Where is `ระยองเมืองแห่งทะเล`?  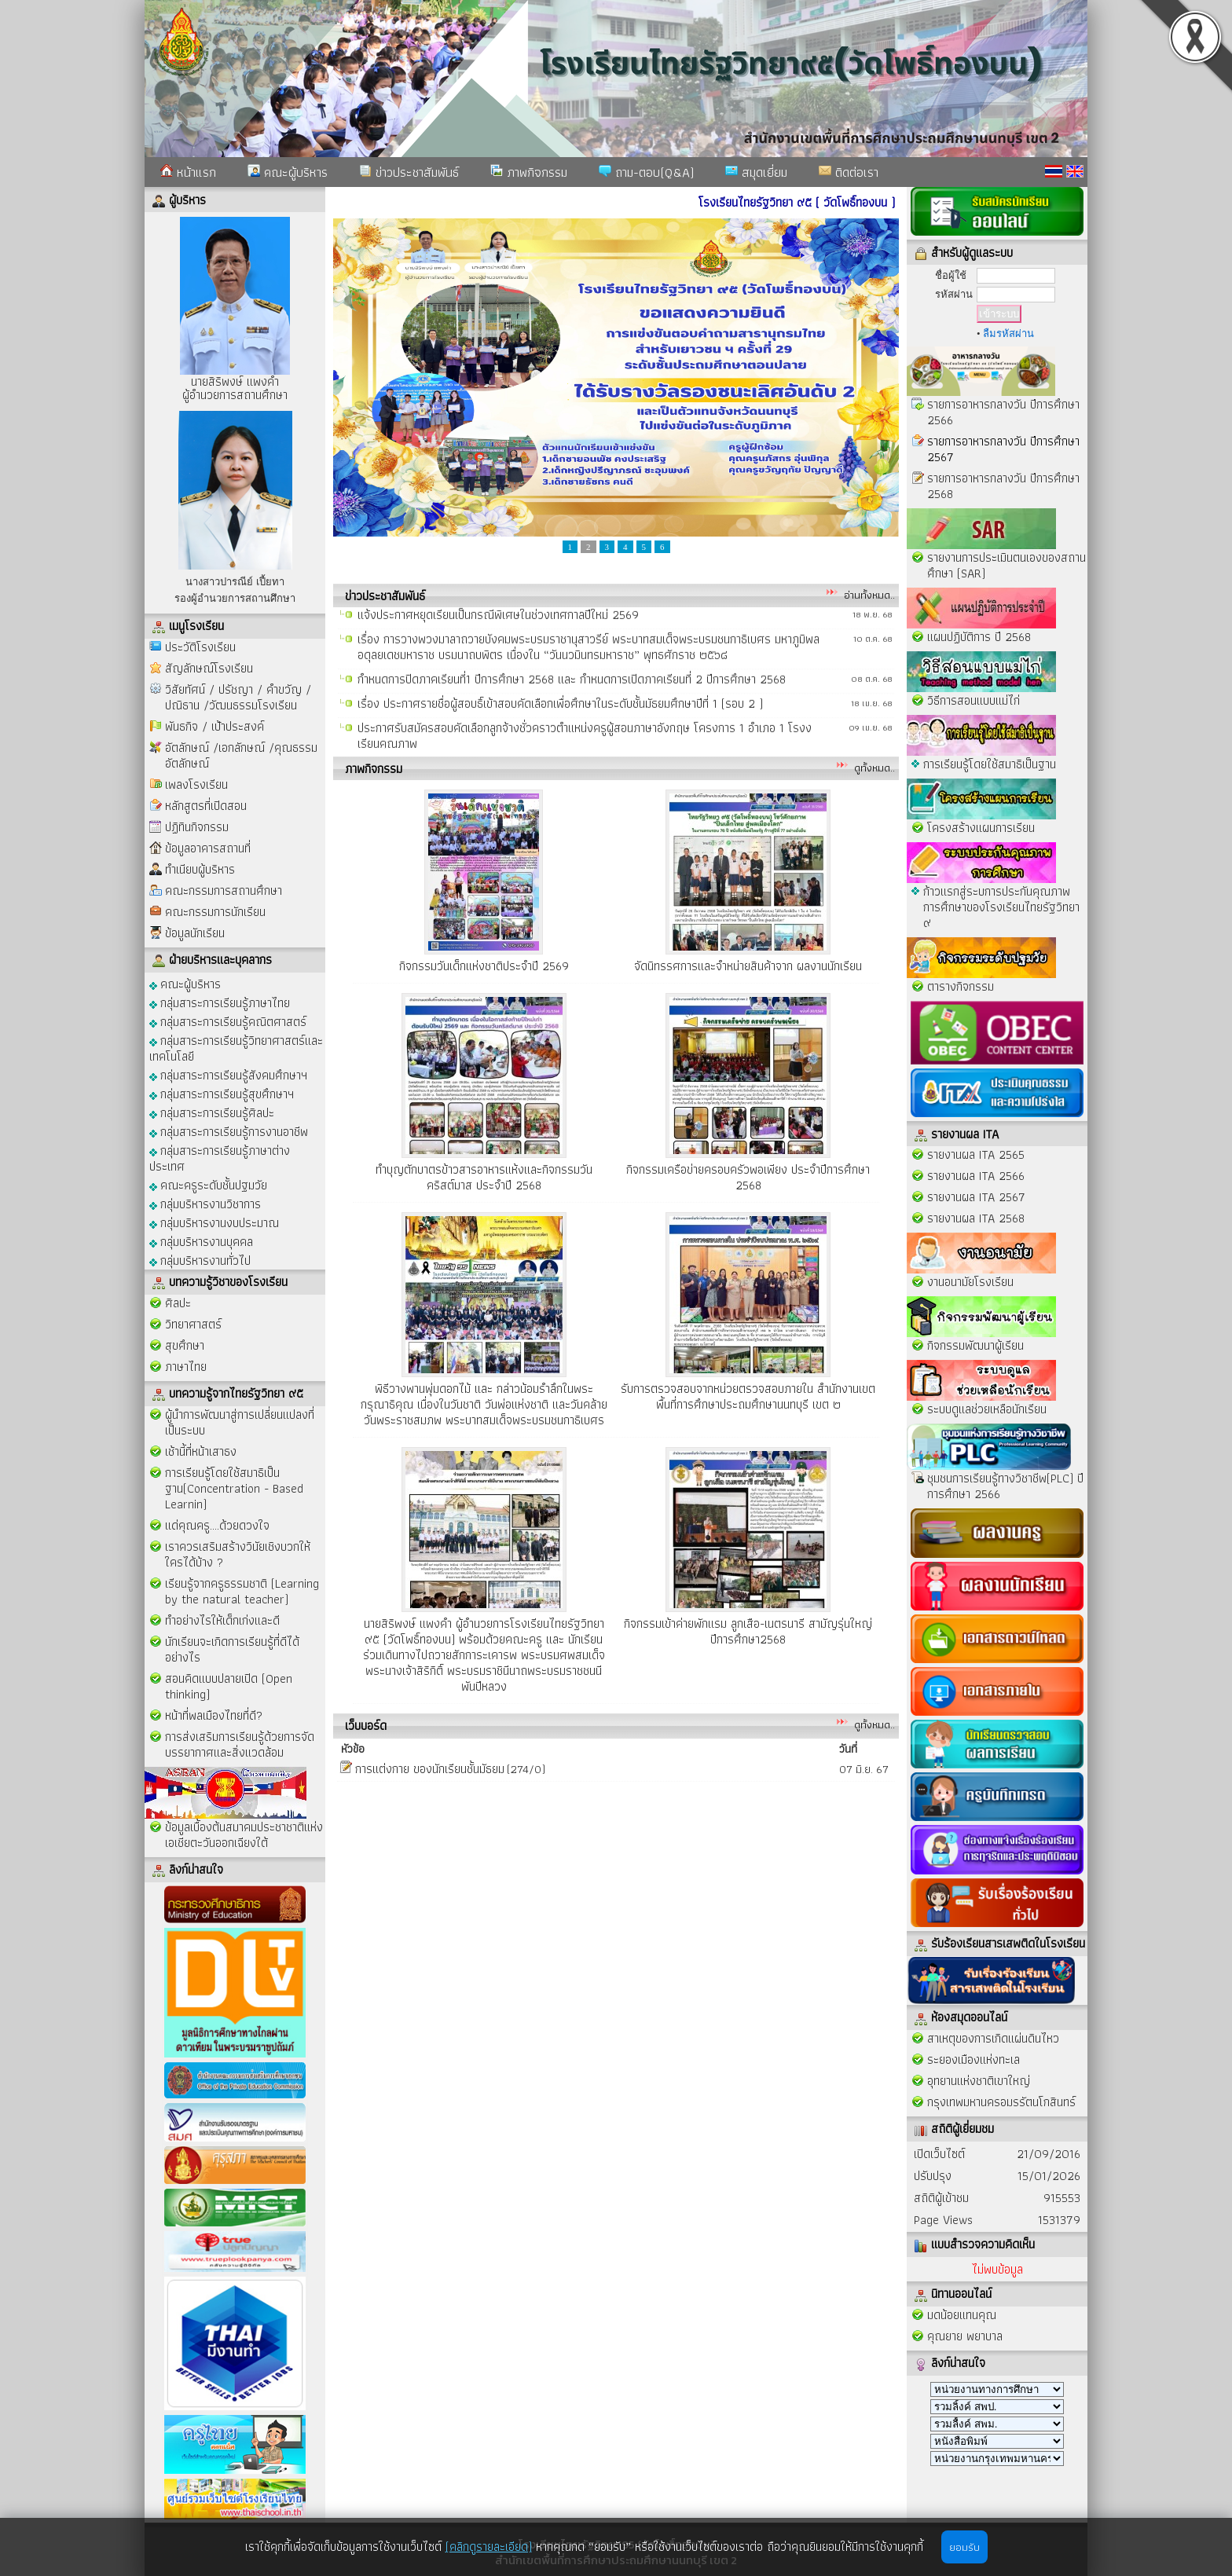 ระยองเมืองแห่งทะเล is located at coordinates (973, 2059).